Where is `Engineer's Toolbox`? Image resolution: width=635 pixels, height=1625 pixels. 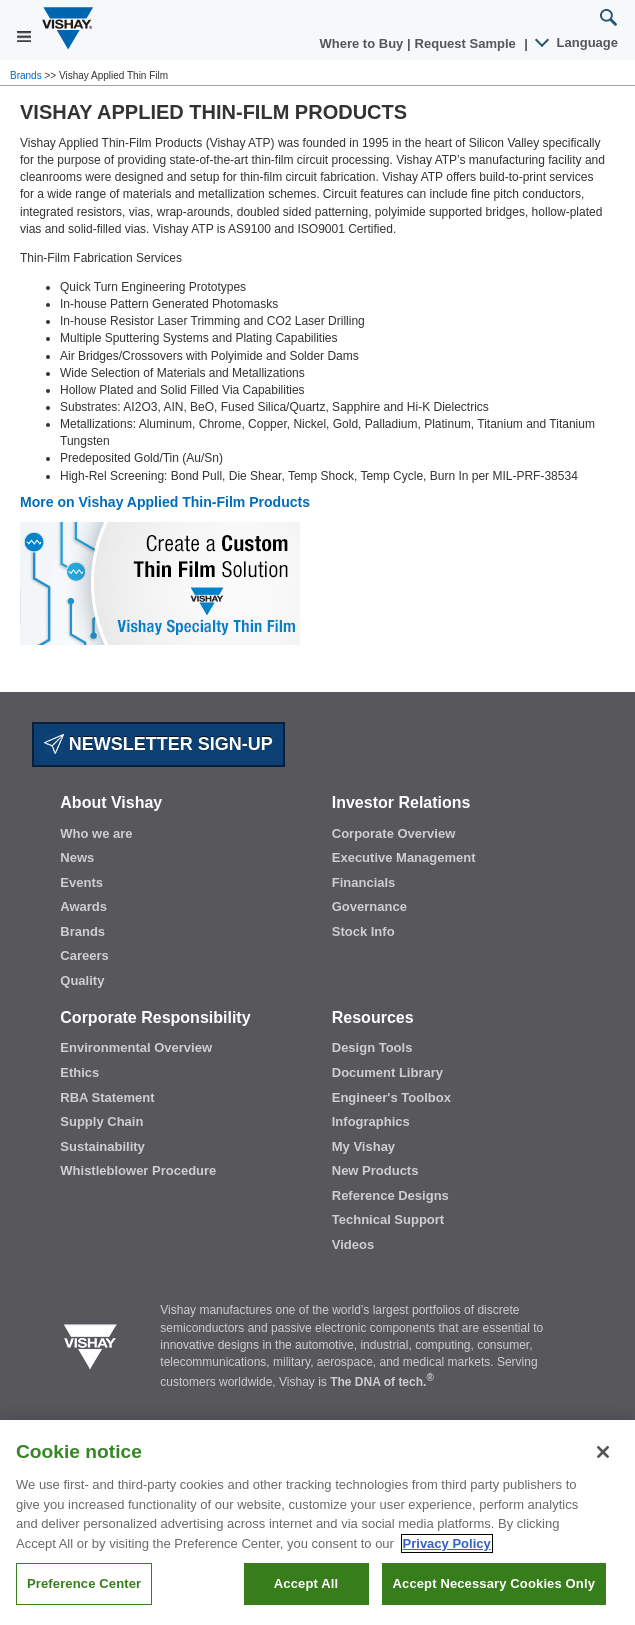
Engineer's Toolbox is located at coordinates (391, 1097).